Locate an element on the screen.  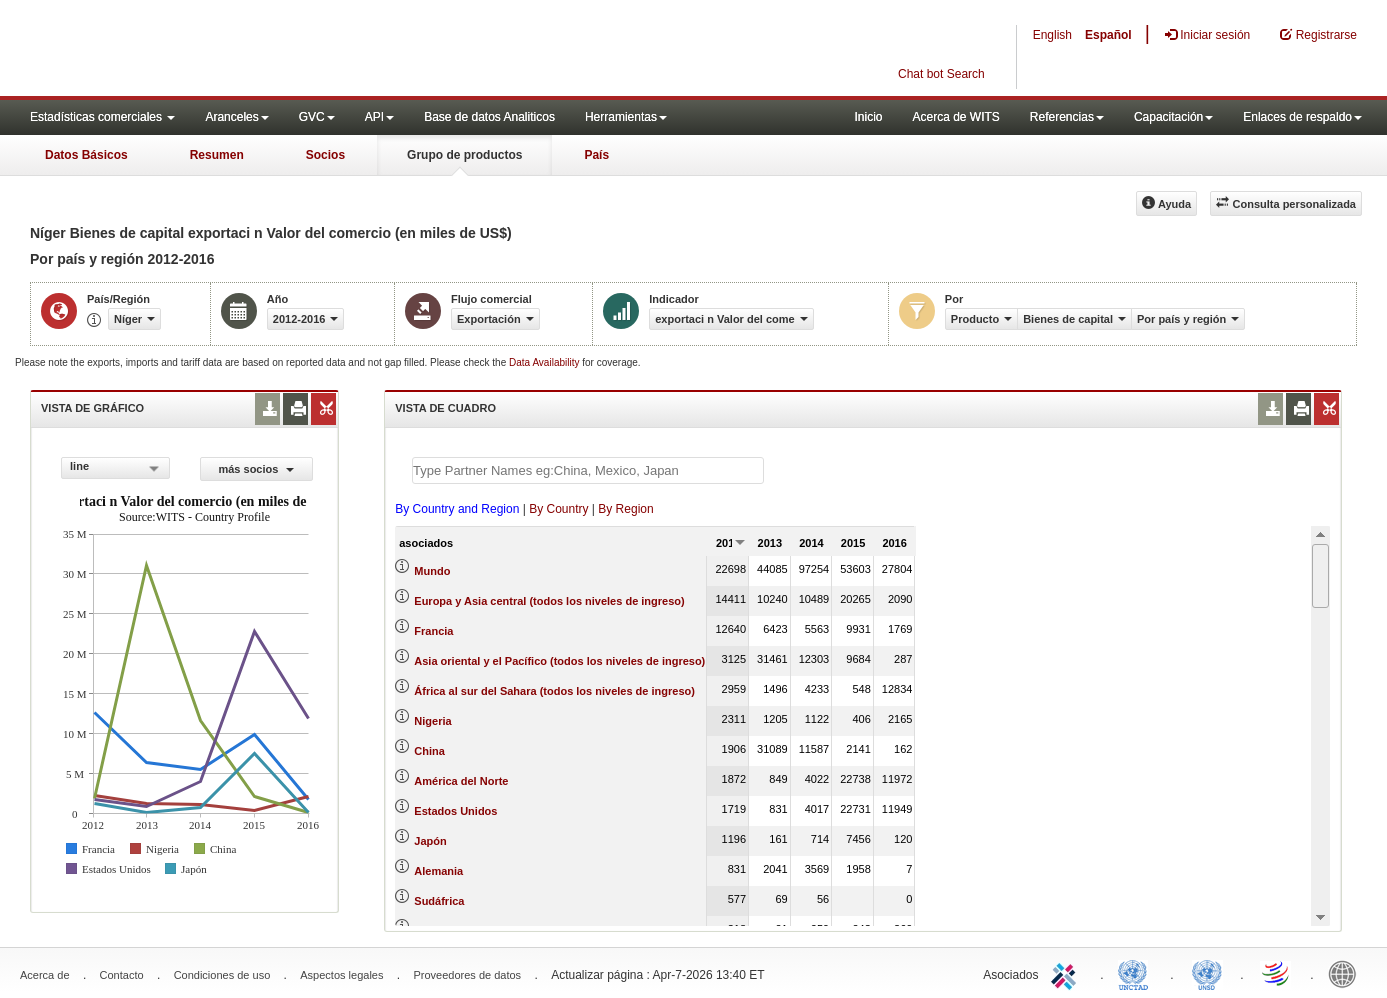
Acerca de WITS is located at coordinates (955, 117).